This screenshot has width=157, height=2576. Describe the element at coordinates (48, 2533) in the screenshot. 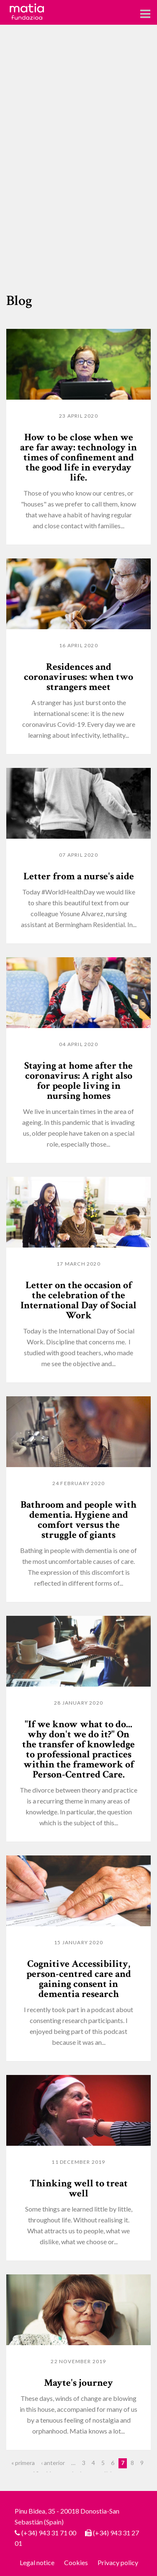

I see `(+34) 943 31 71 00` at that location.